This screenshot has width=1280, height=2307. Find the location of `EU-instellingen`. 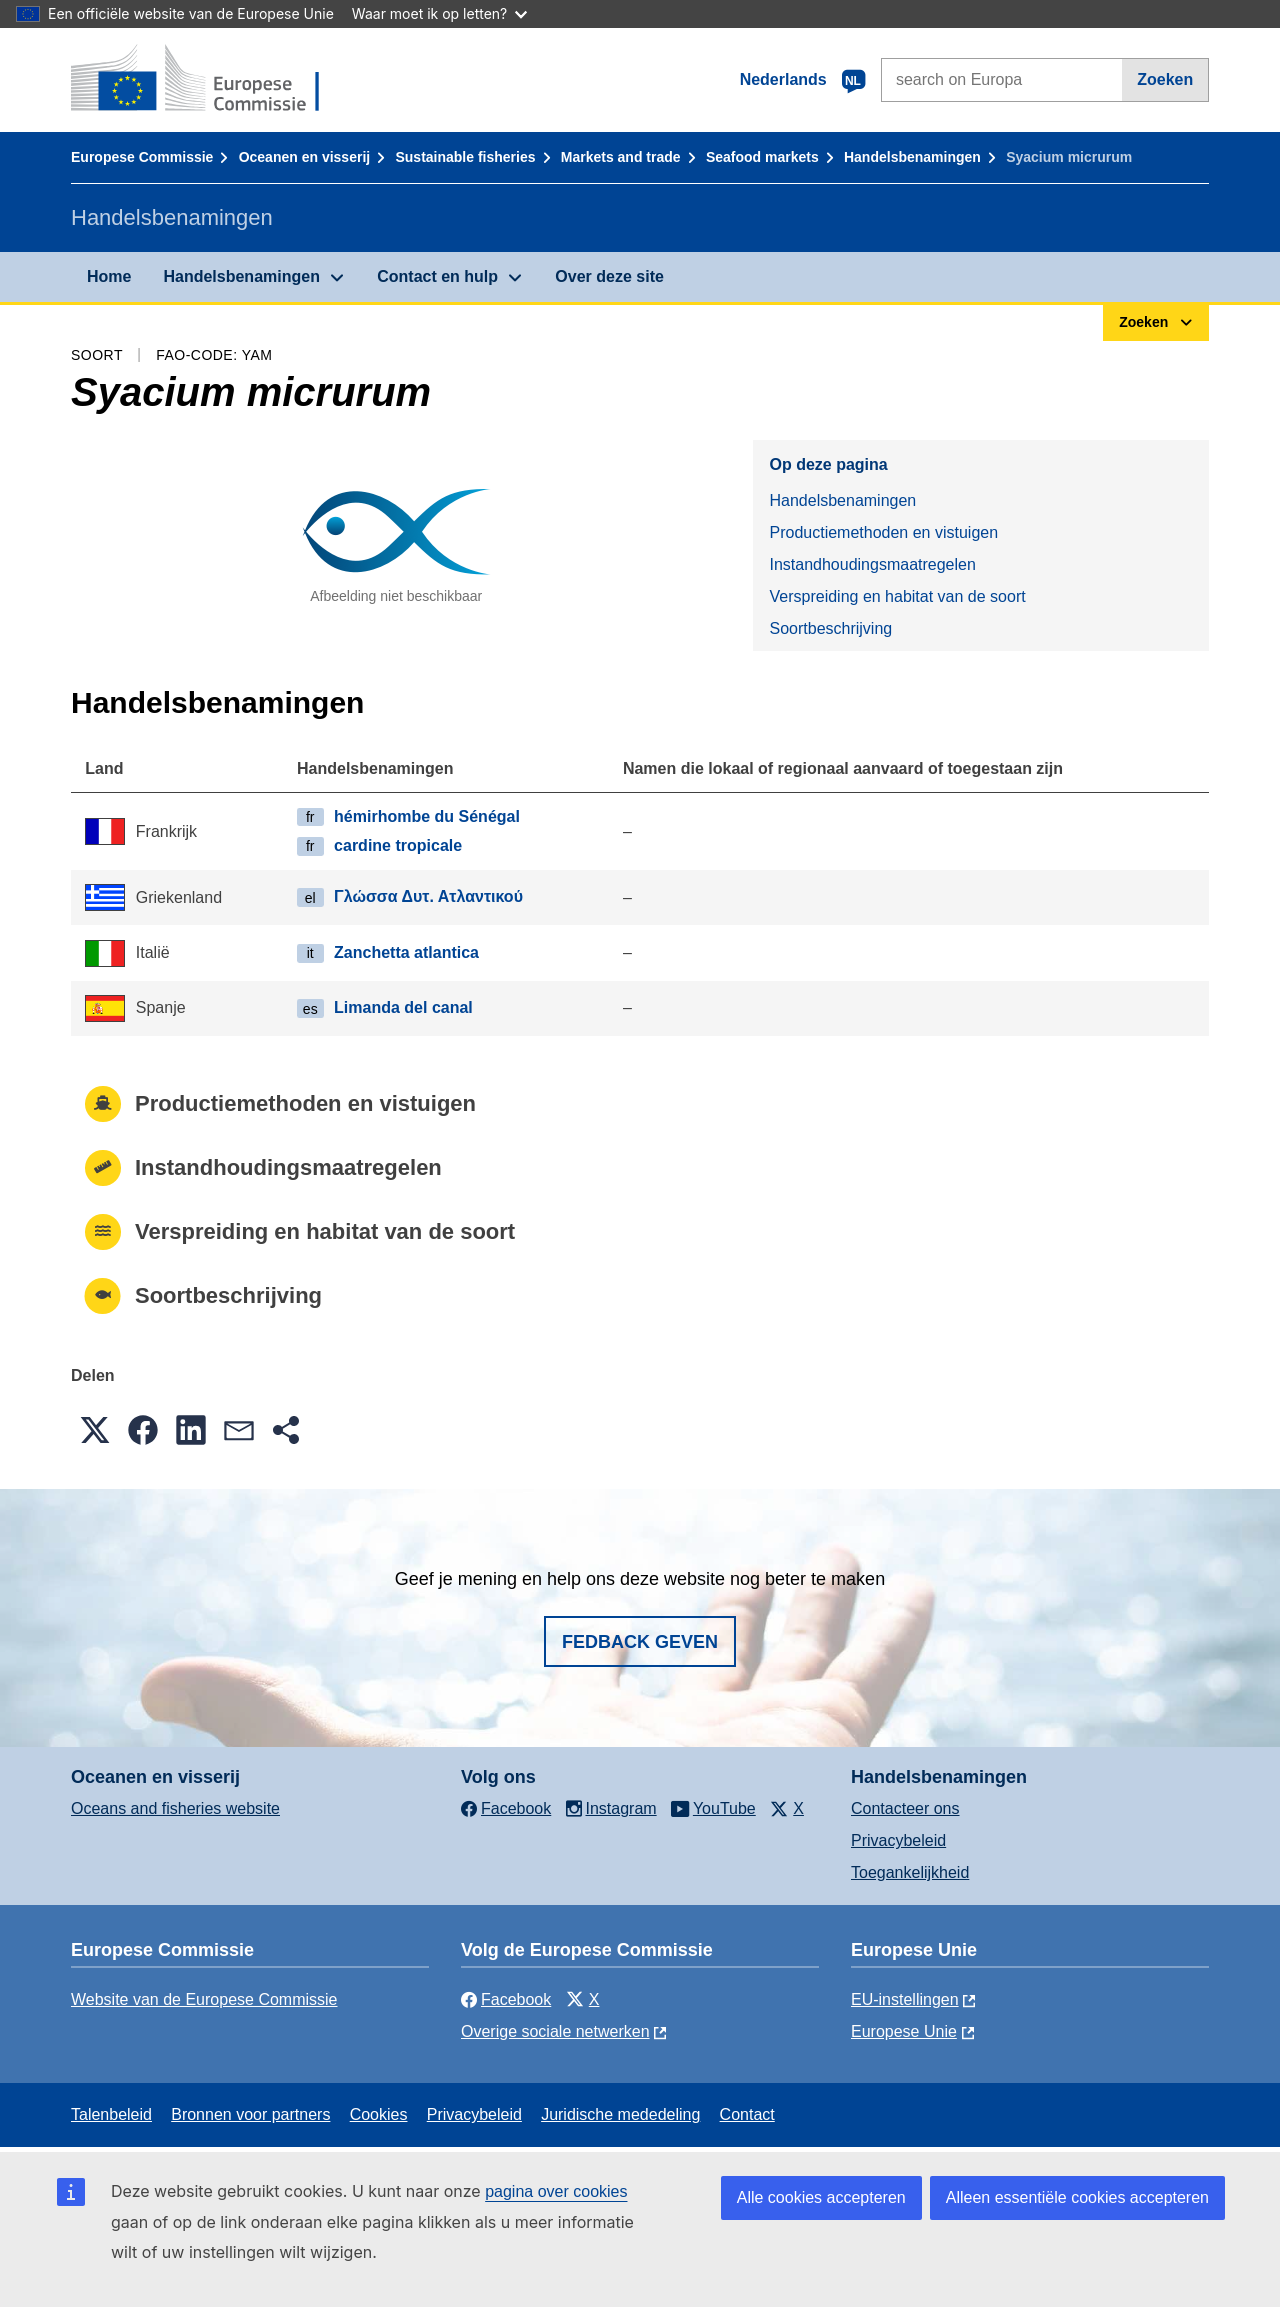

EU-instellingen is located at coordinates (905, 1999).